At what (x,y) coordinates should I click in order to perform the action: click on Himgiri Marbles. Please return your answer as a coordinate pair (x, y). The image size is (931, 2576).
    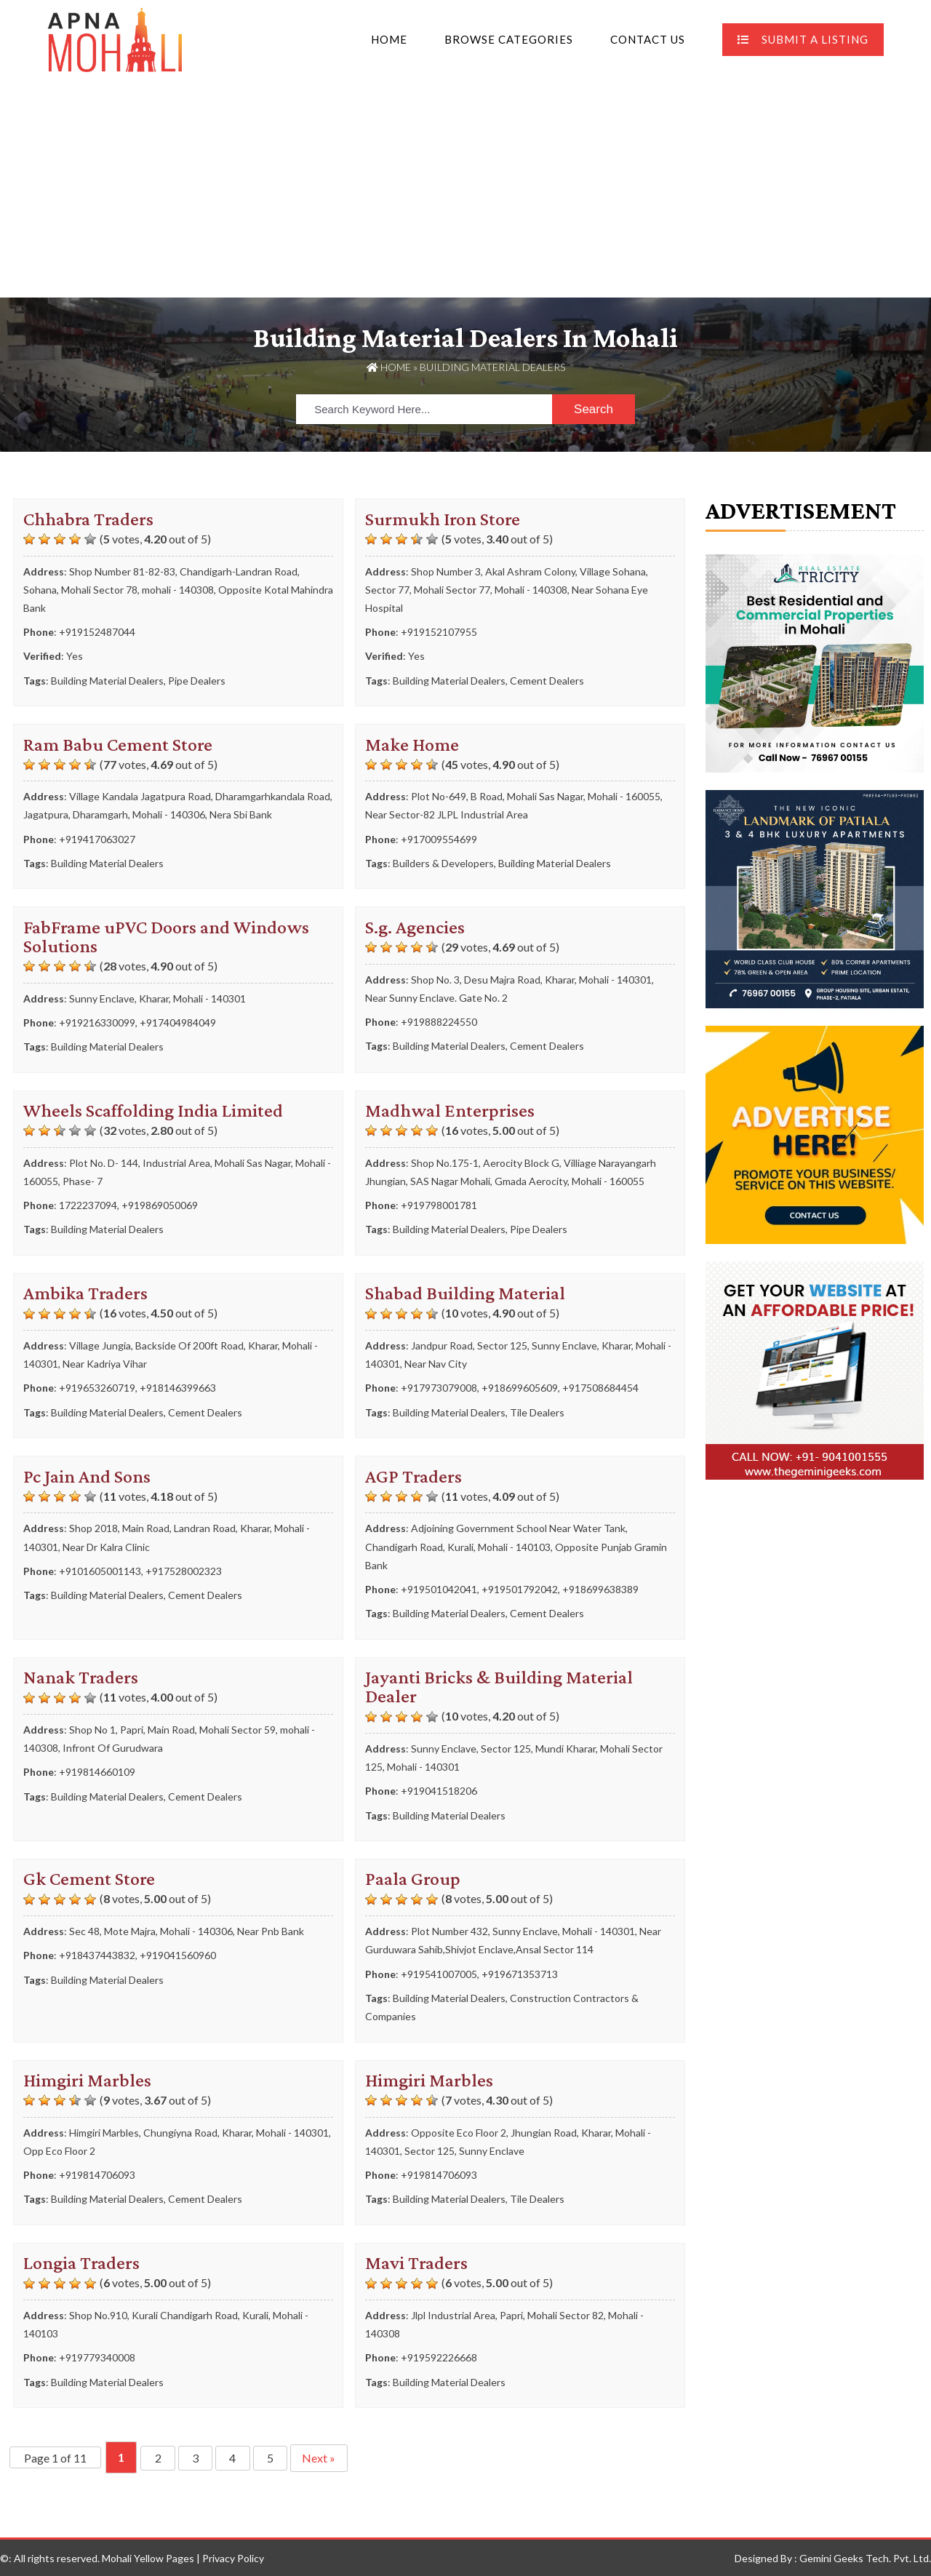
    Looking at the image, I should click on (87, 2079).